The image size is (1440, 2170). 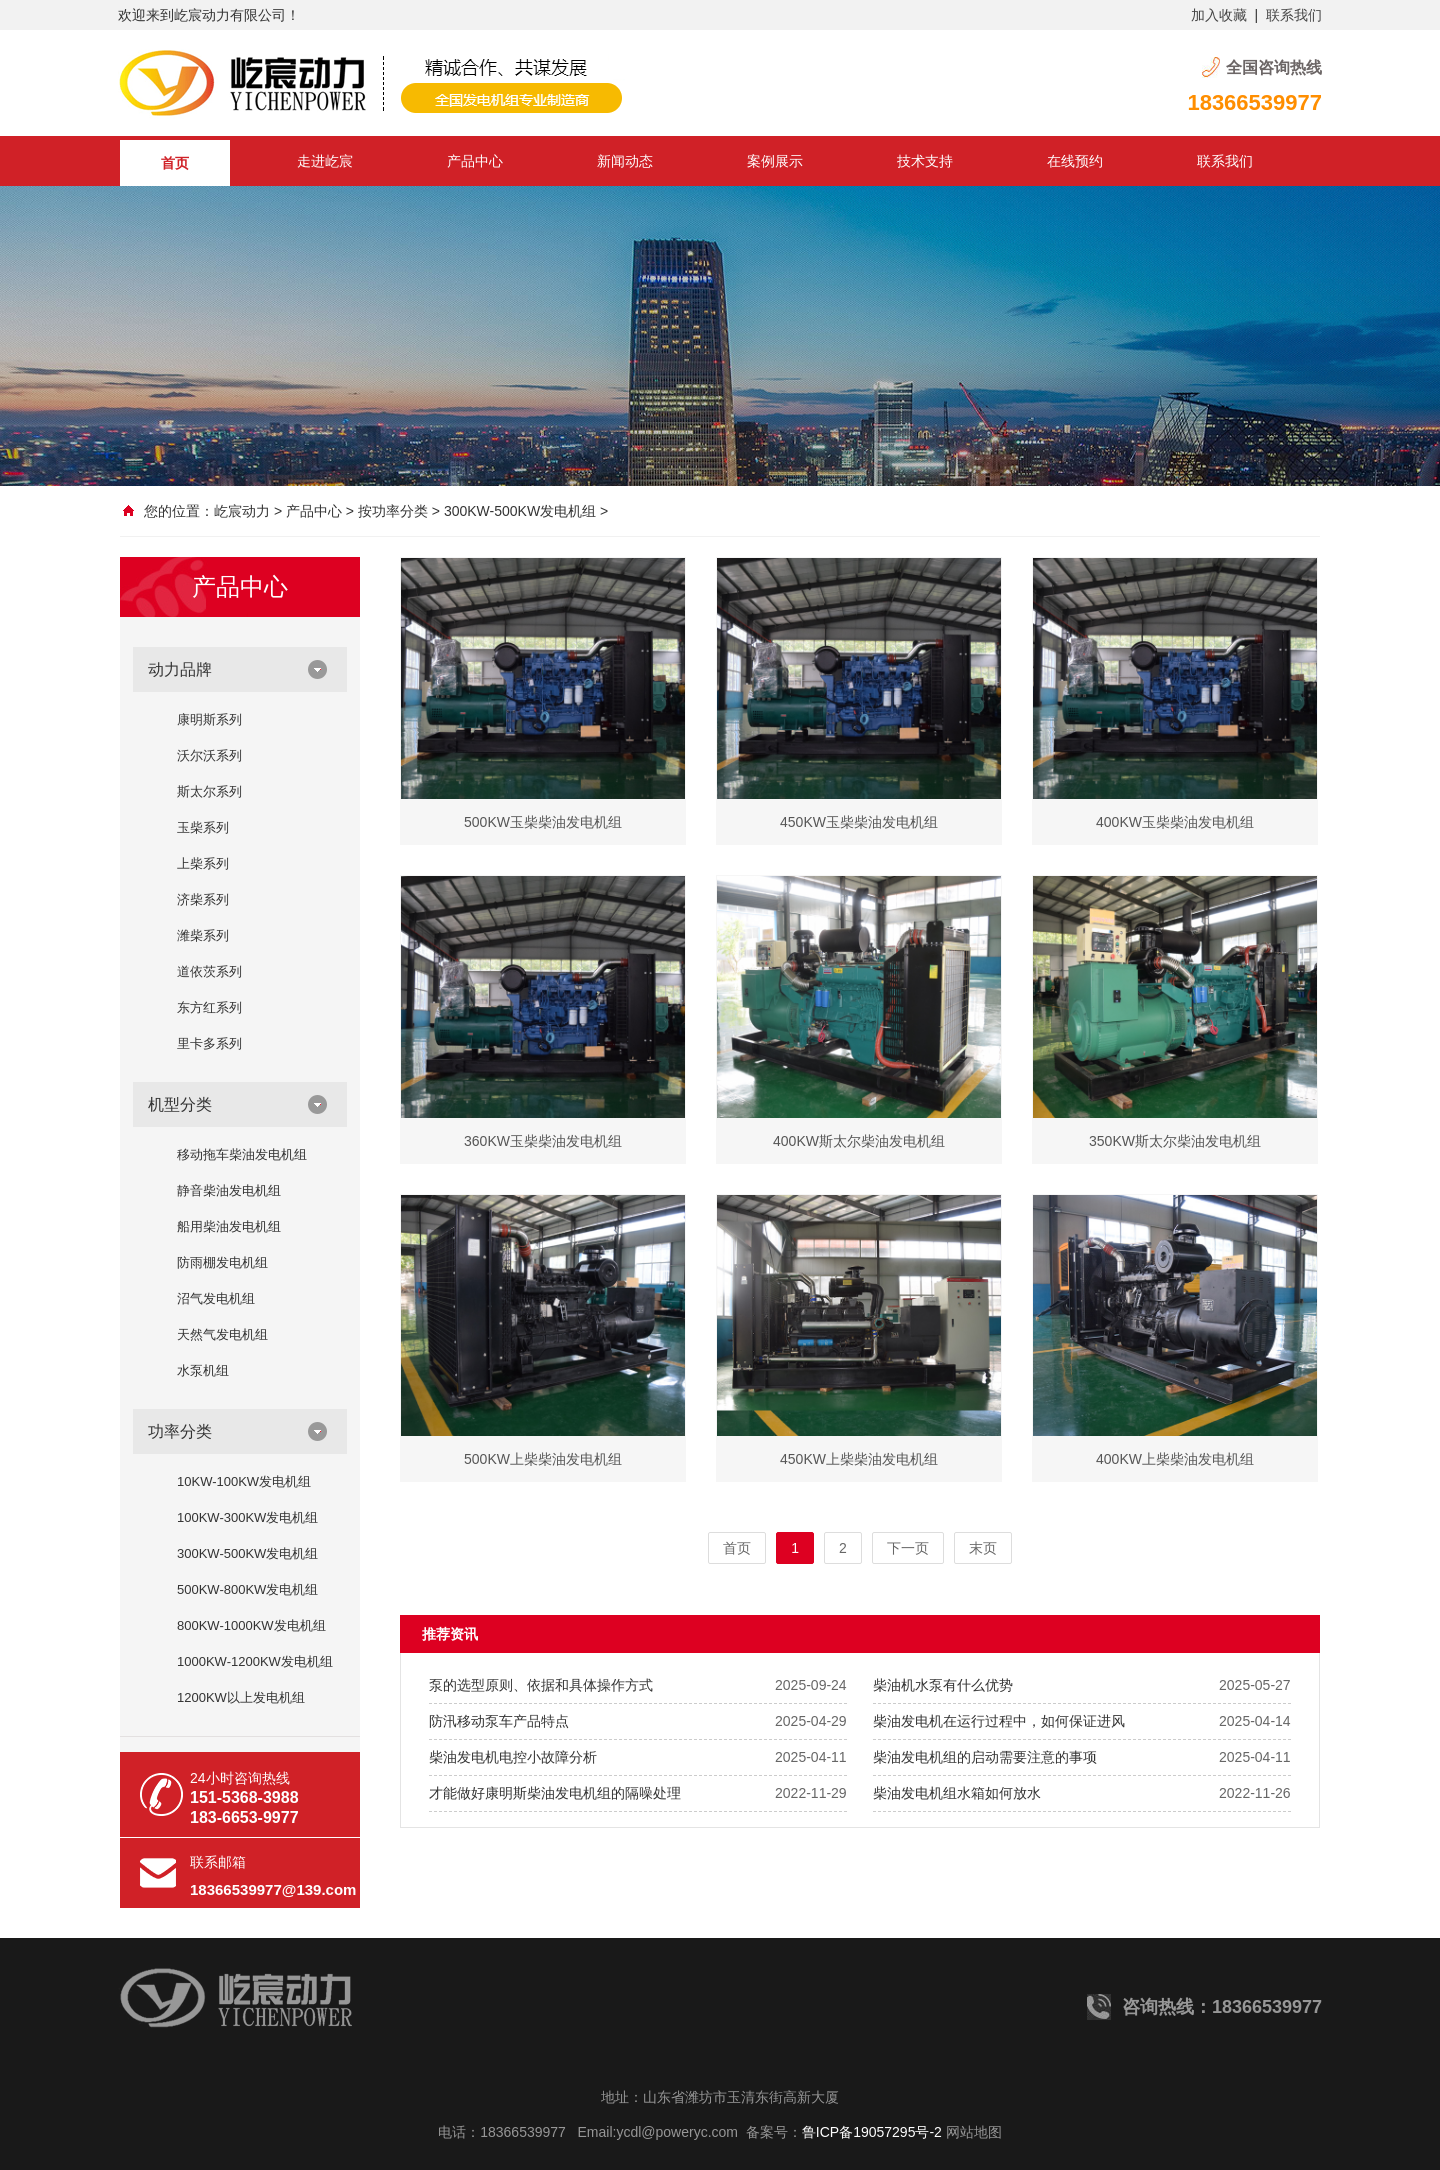 I want to click on 100KW-300KW发电机组, so click(x=247, y=1517).